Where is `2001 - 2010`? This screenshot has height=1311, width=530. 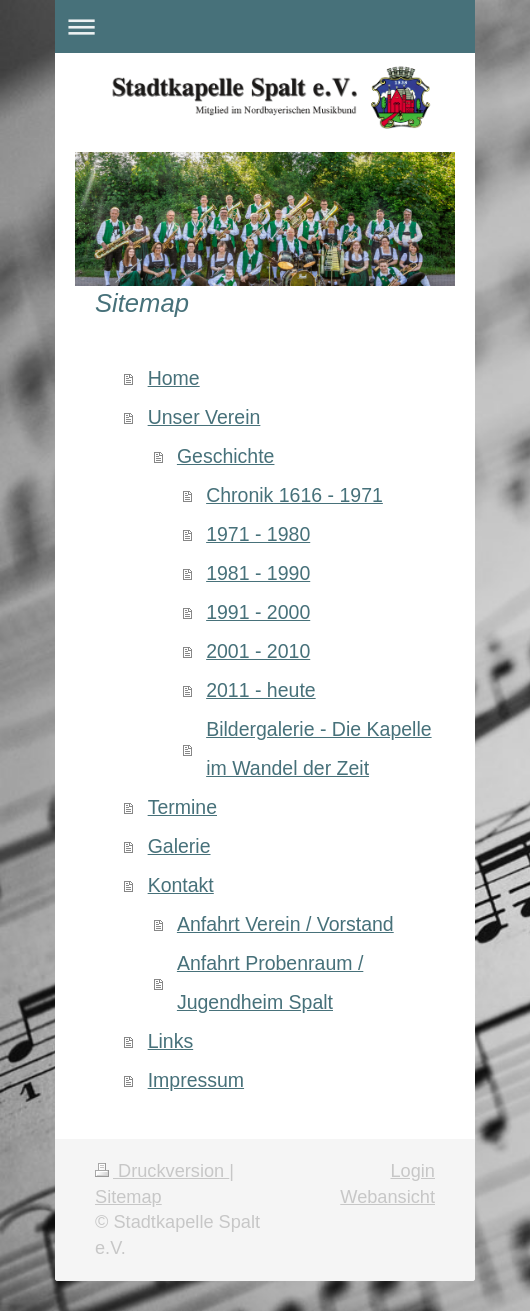
2001 - 2010 is located at coordinates (258, 651).